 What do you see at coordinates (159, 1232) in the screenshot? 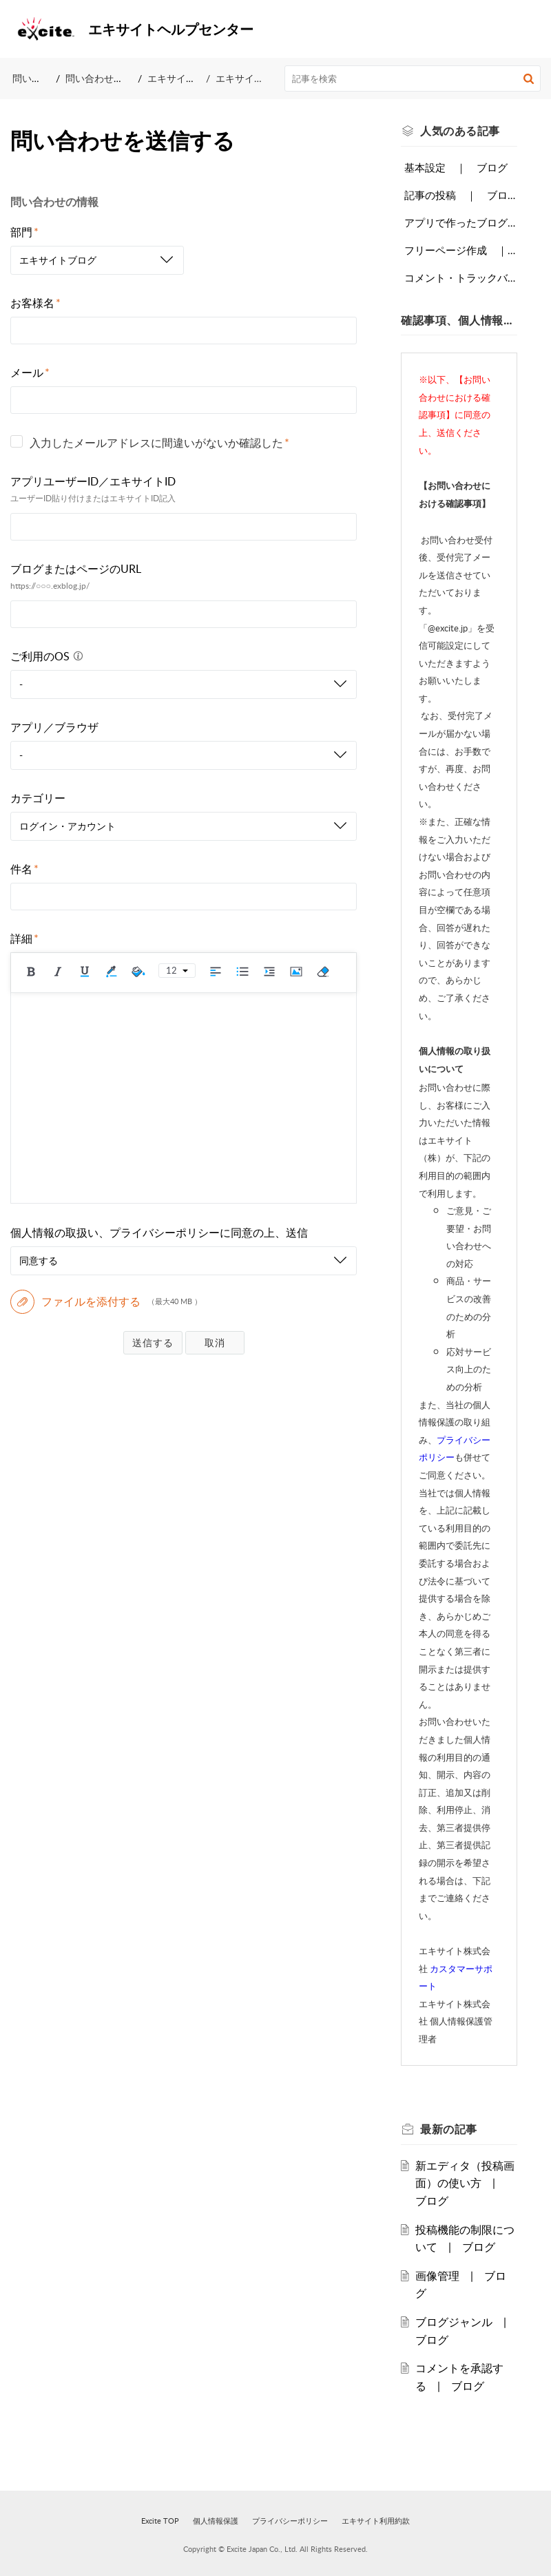
I see `個人情報の取扱い、プライバシーポリシーに同意の上、送信` at bounding box center [159, 1232].